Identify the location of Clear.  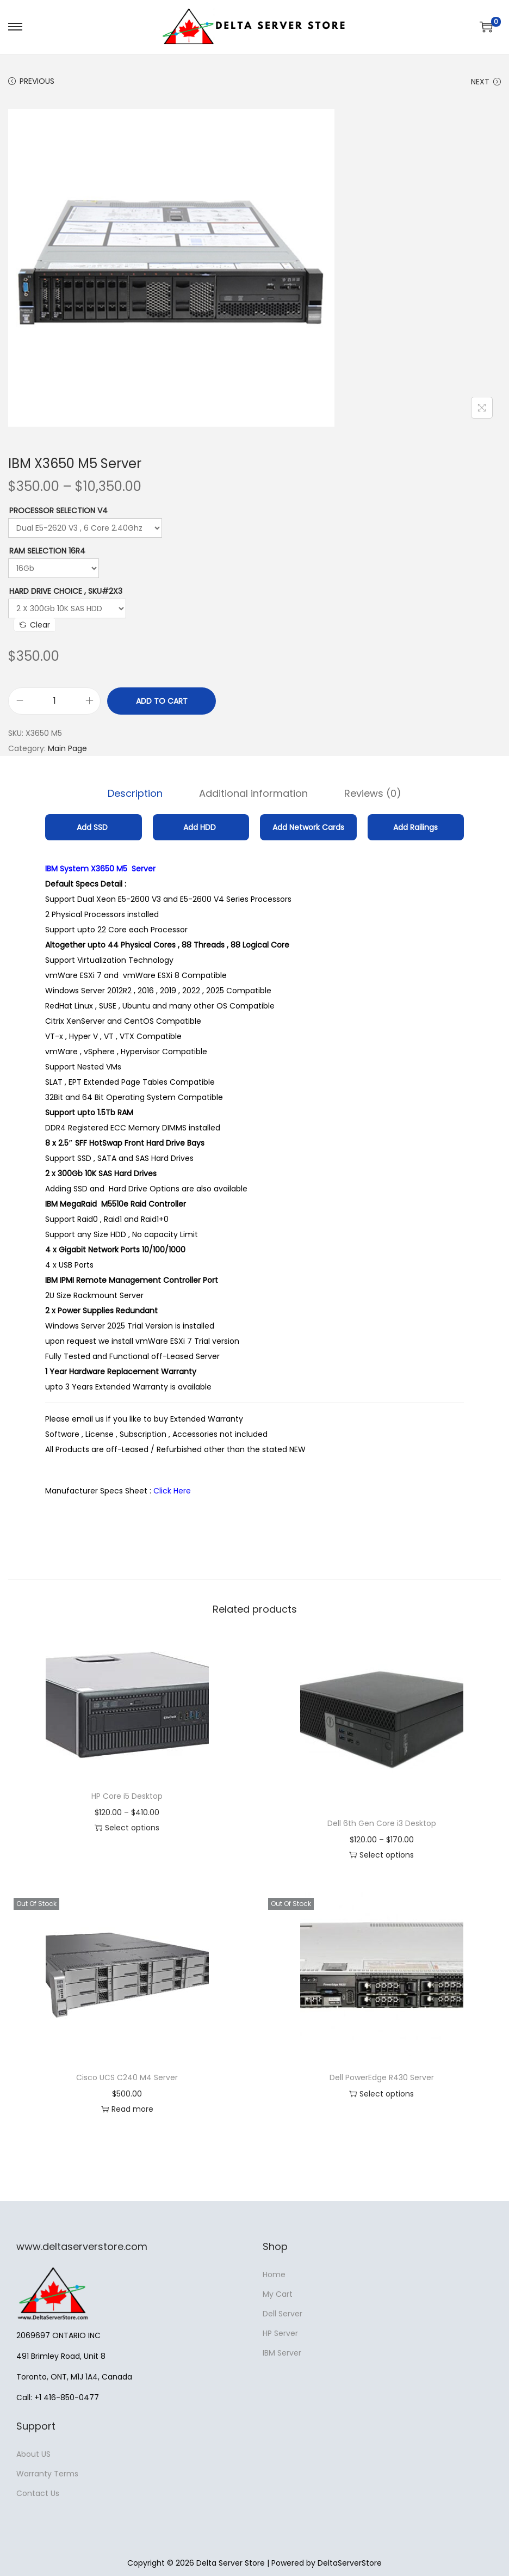
(35, 624).